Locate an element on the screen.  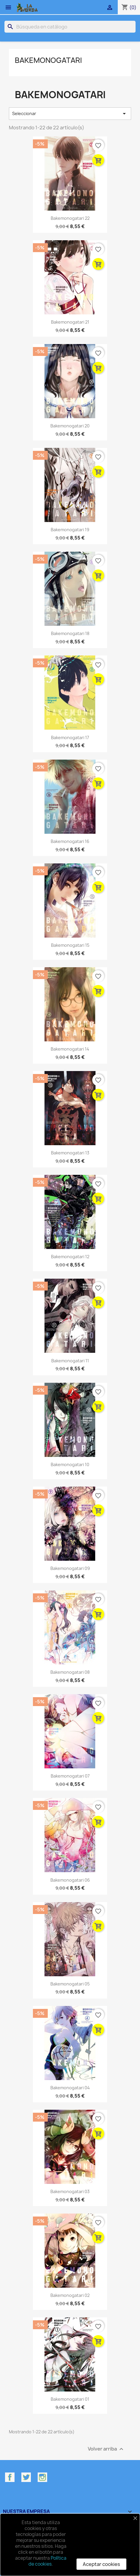
Política de cookies is located at coordinates (47, 2561).